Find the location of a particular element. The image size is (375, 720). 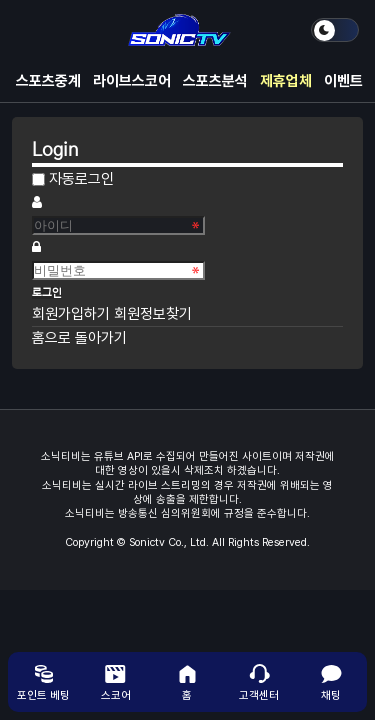

회원가입하기 is located at coordinates (73, 314).